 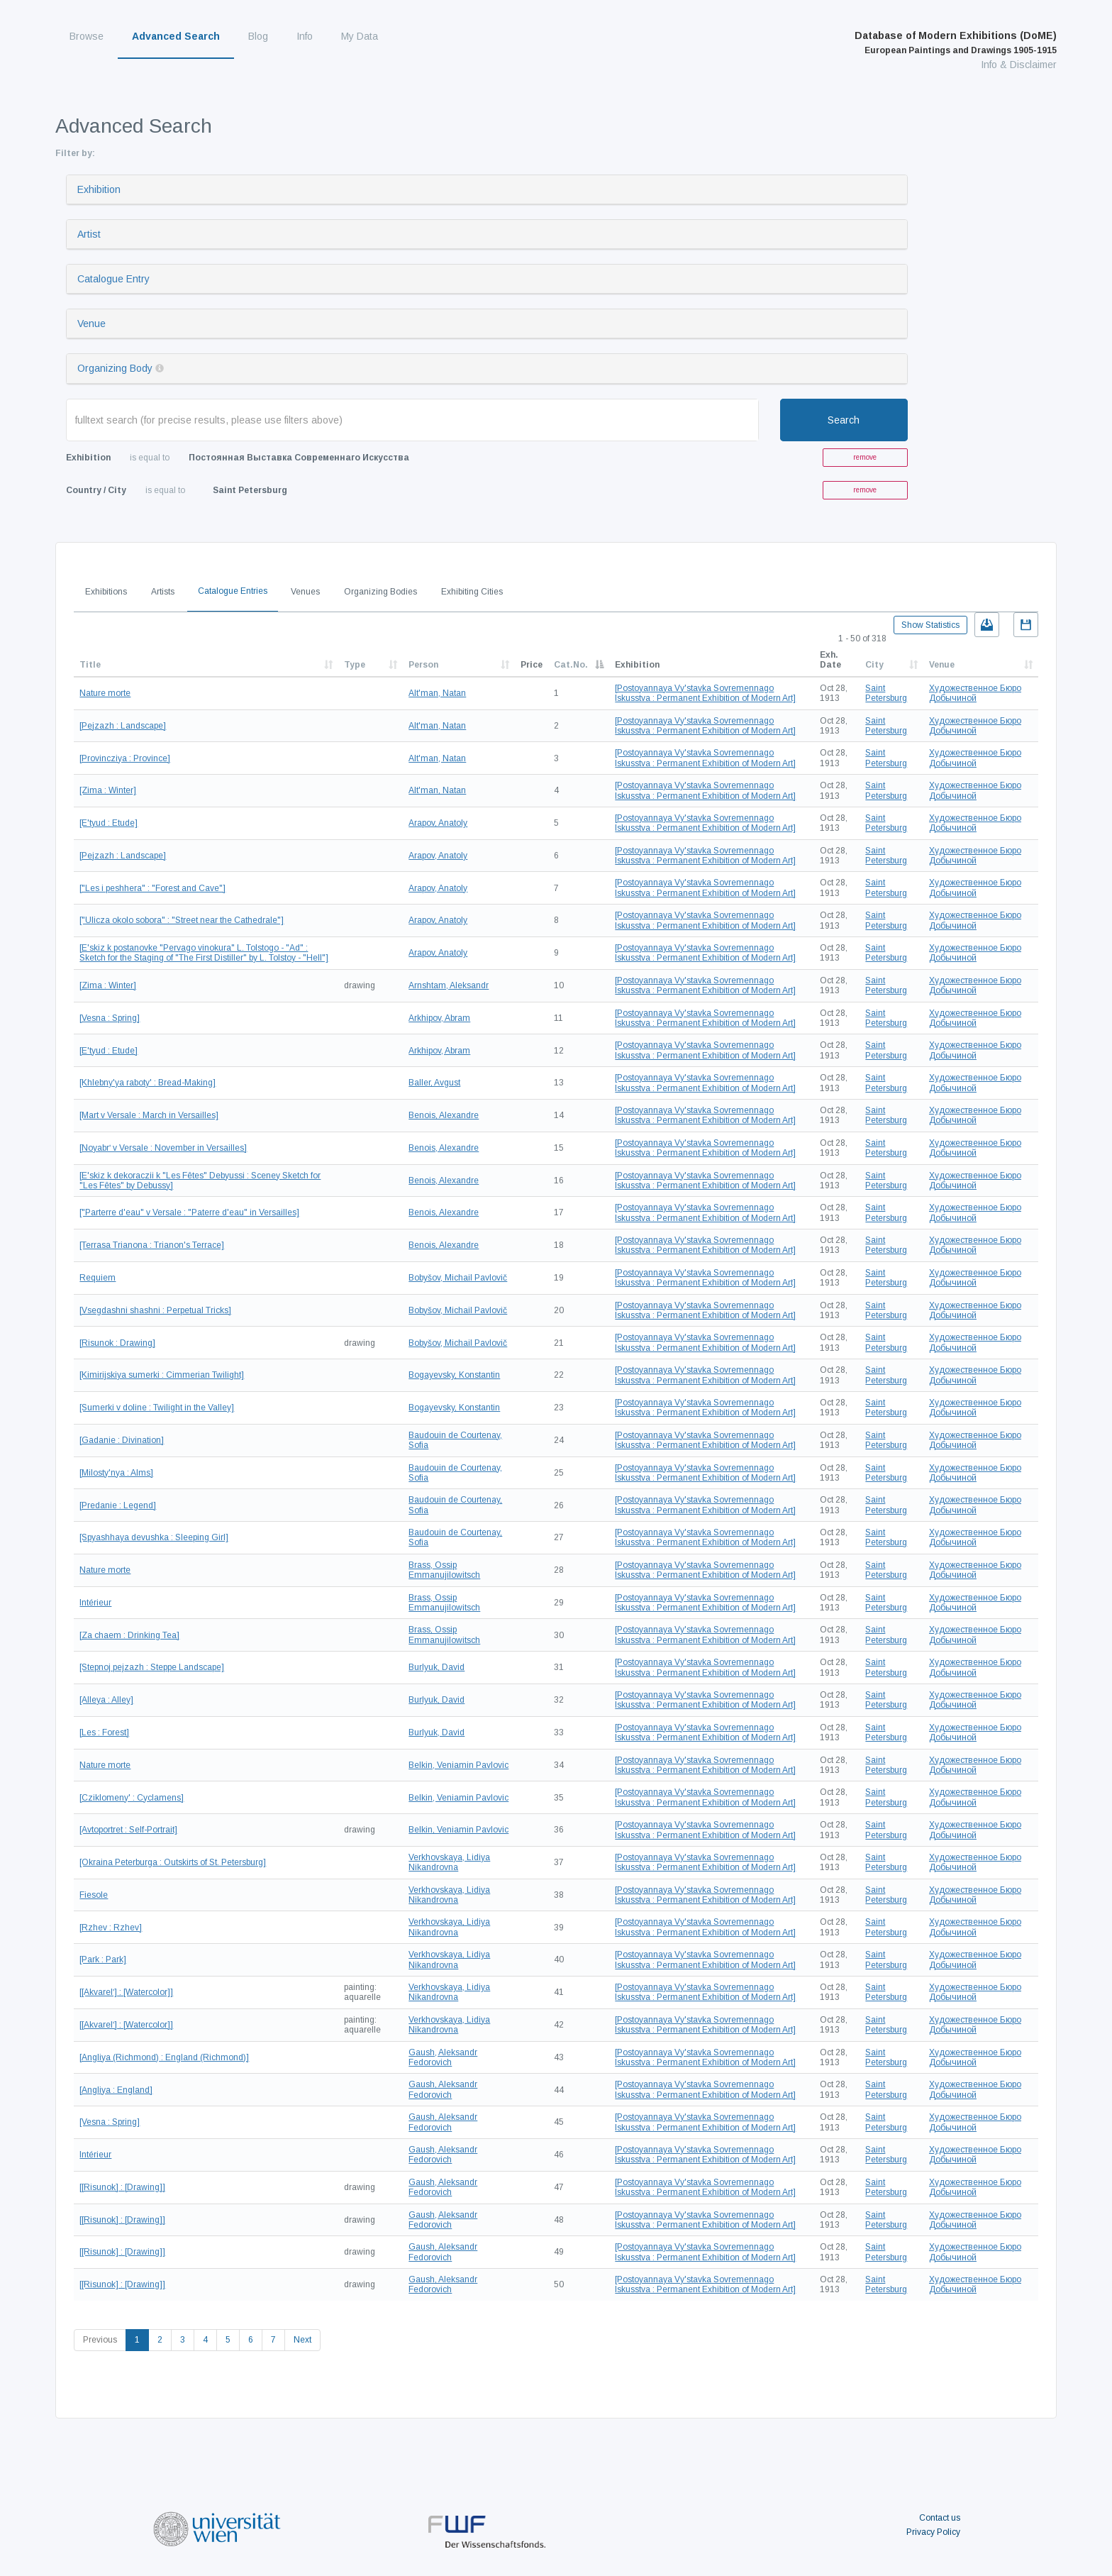 I want to click on [Vesna : Spring], so click(x=109, y=1018).